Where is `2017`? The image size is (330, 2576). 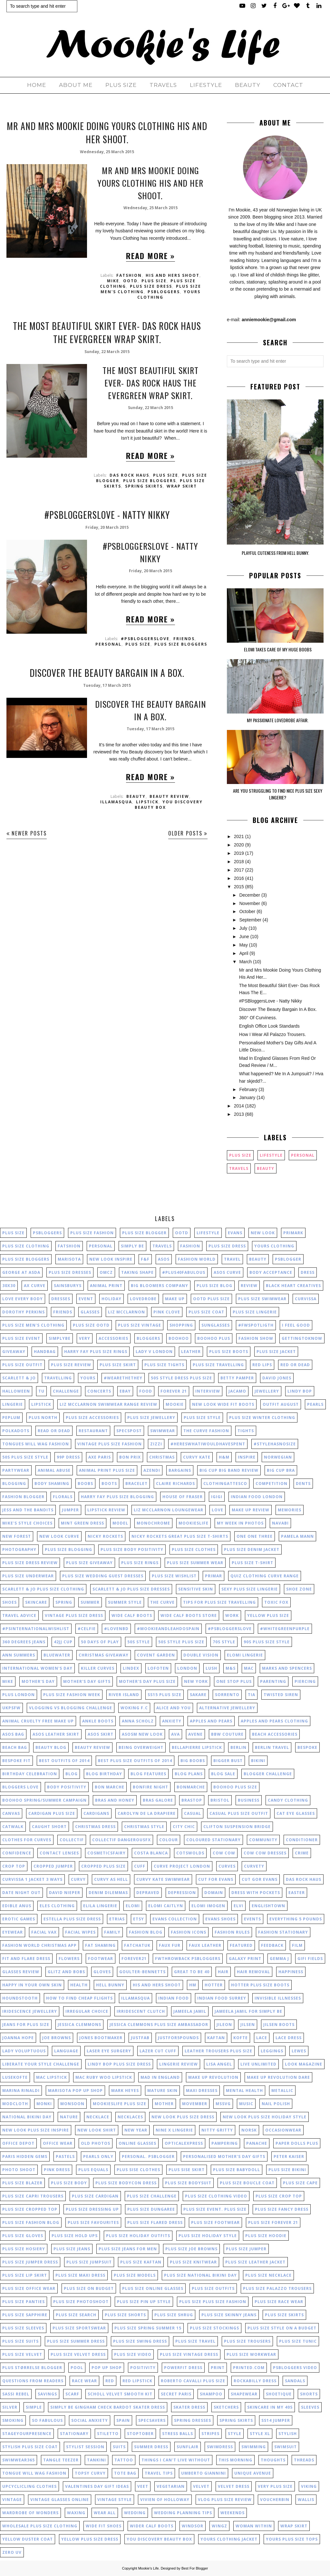
2017 is located at coordinates (239, 870).